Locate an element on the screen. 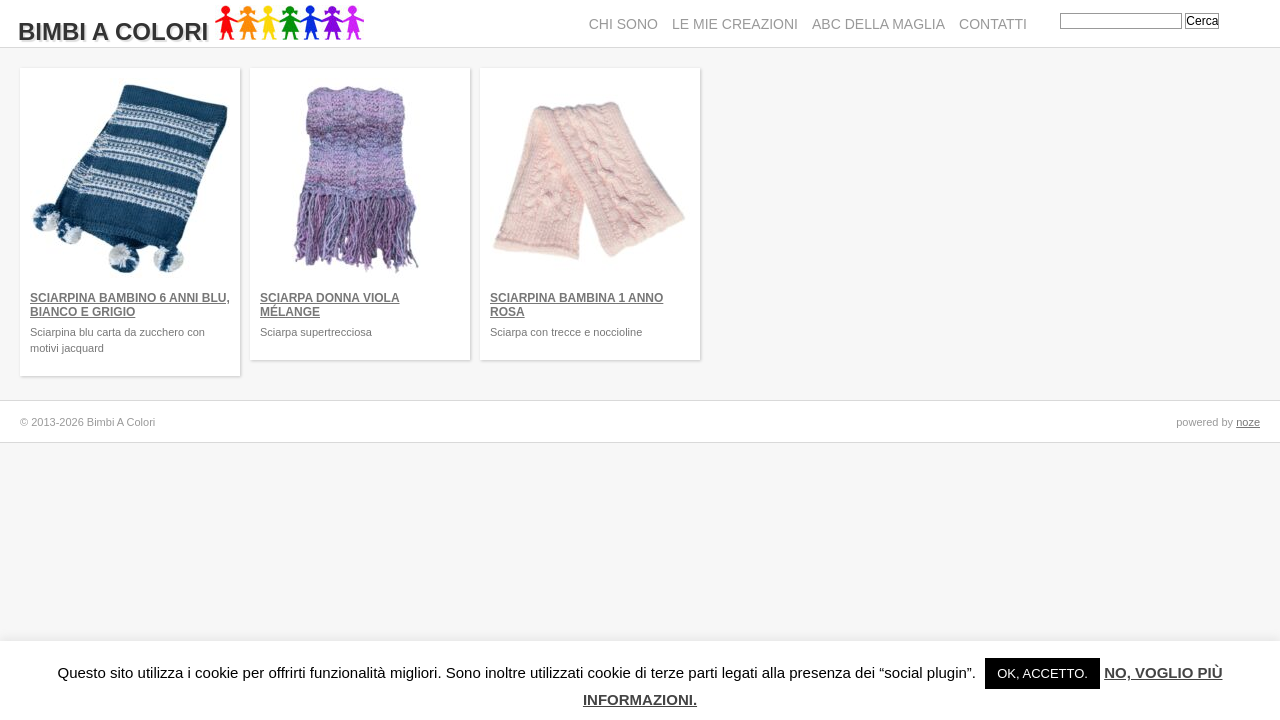 This screenshot has height=720, width=1280. Bimbi A Colori is located at coordinates (191, 31).